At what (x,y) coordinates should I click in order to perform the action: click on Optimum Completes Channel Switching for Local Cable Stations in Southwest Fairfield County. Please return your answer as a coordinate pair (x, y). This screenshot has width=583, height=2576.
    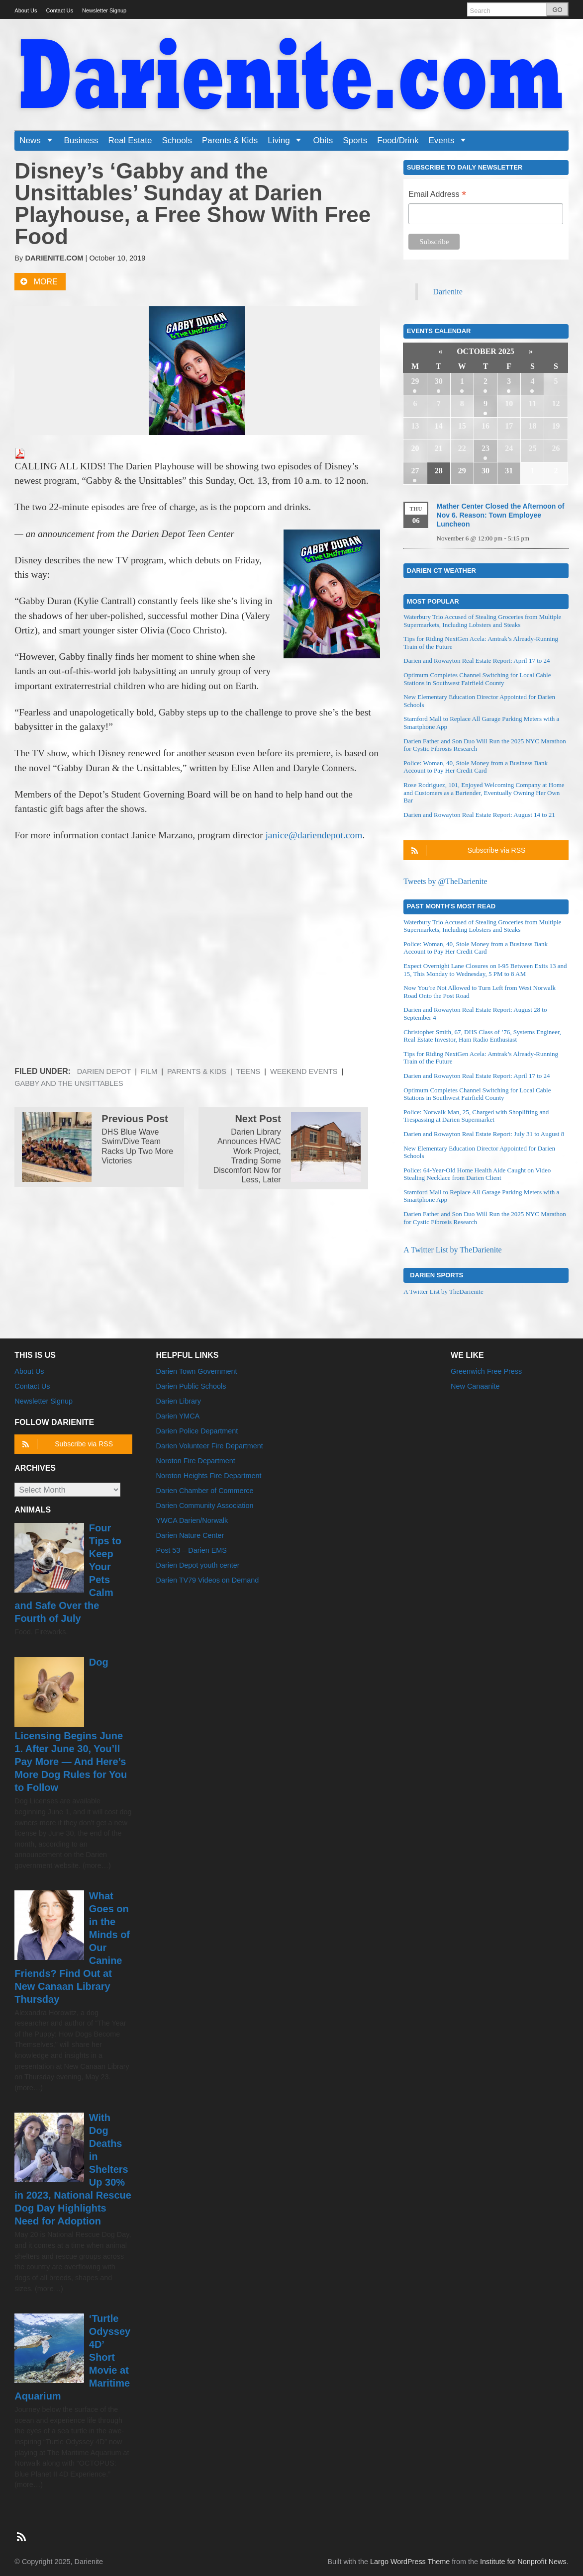
    Looking at the image, I should click on (477, 679).